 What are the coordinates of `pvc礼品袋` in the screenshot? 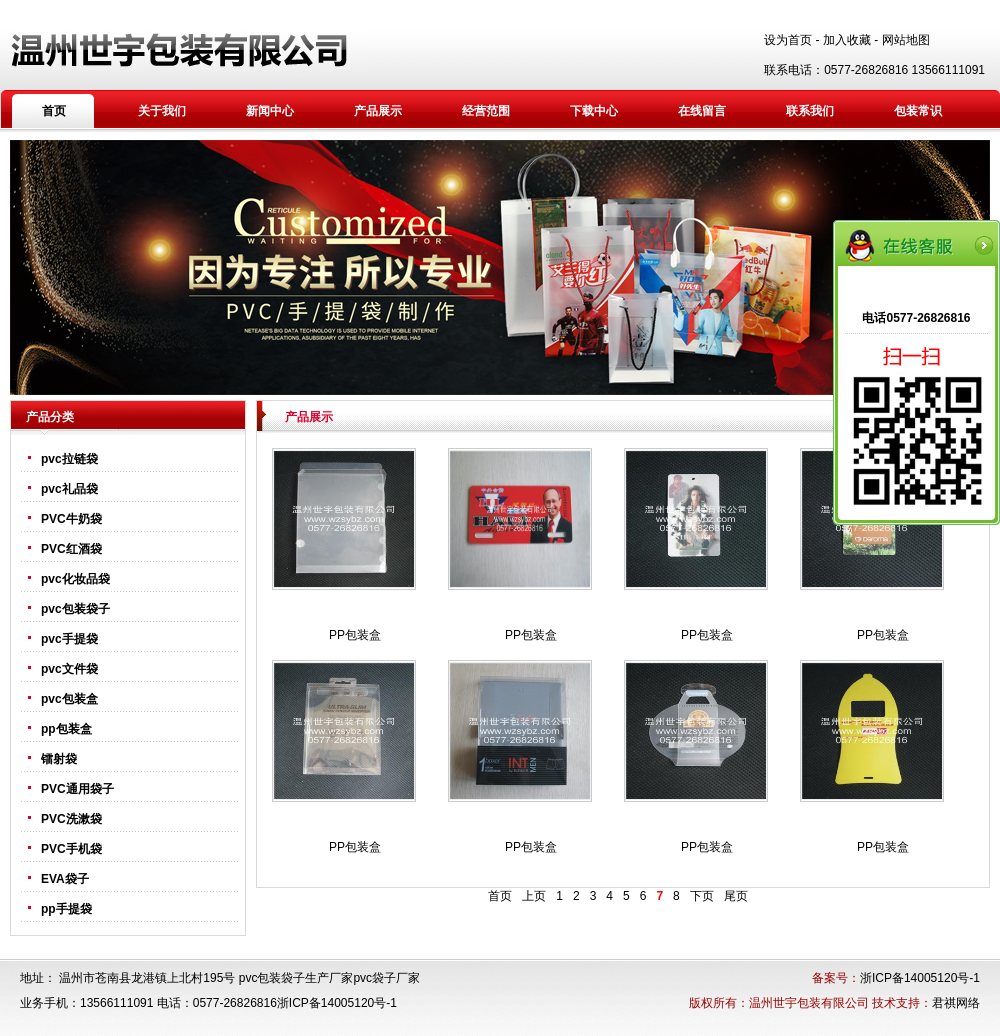 It's located at (69, 489).